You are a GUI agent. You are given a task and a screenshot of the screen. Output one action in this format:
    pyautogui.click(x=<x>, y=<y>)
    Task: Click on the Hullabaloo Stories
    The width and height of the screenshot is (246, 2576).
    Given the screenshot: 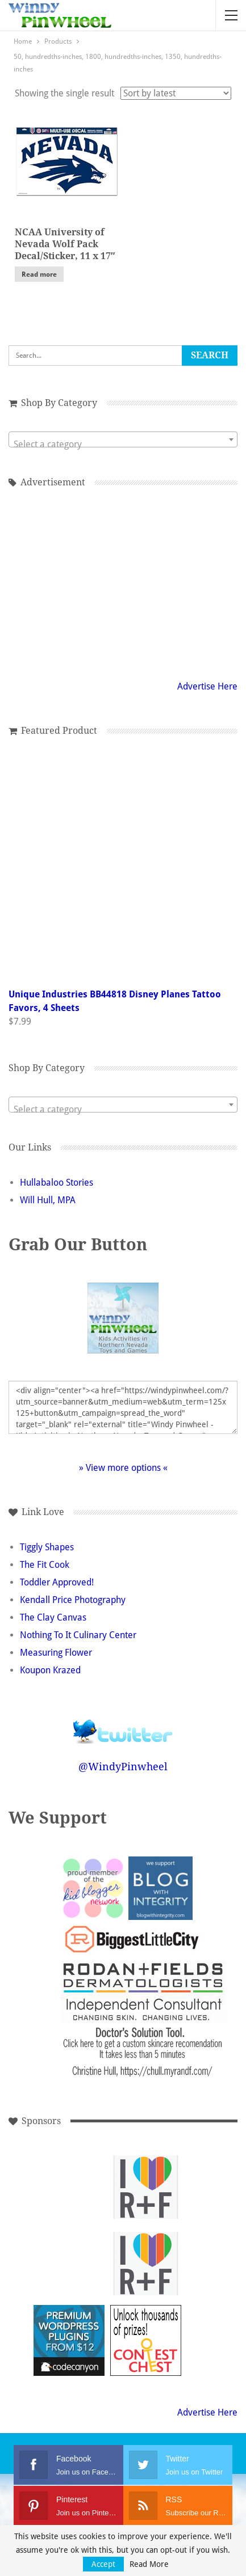 What is the action you would take?
    pyautogui.click(x=56, y=1182)
    